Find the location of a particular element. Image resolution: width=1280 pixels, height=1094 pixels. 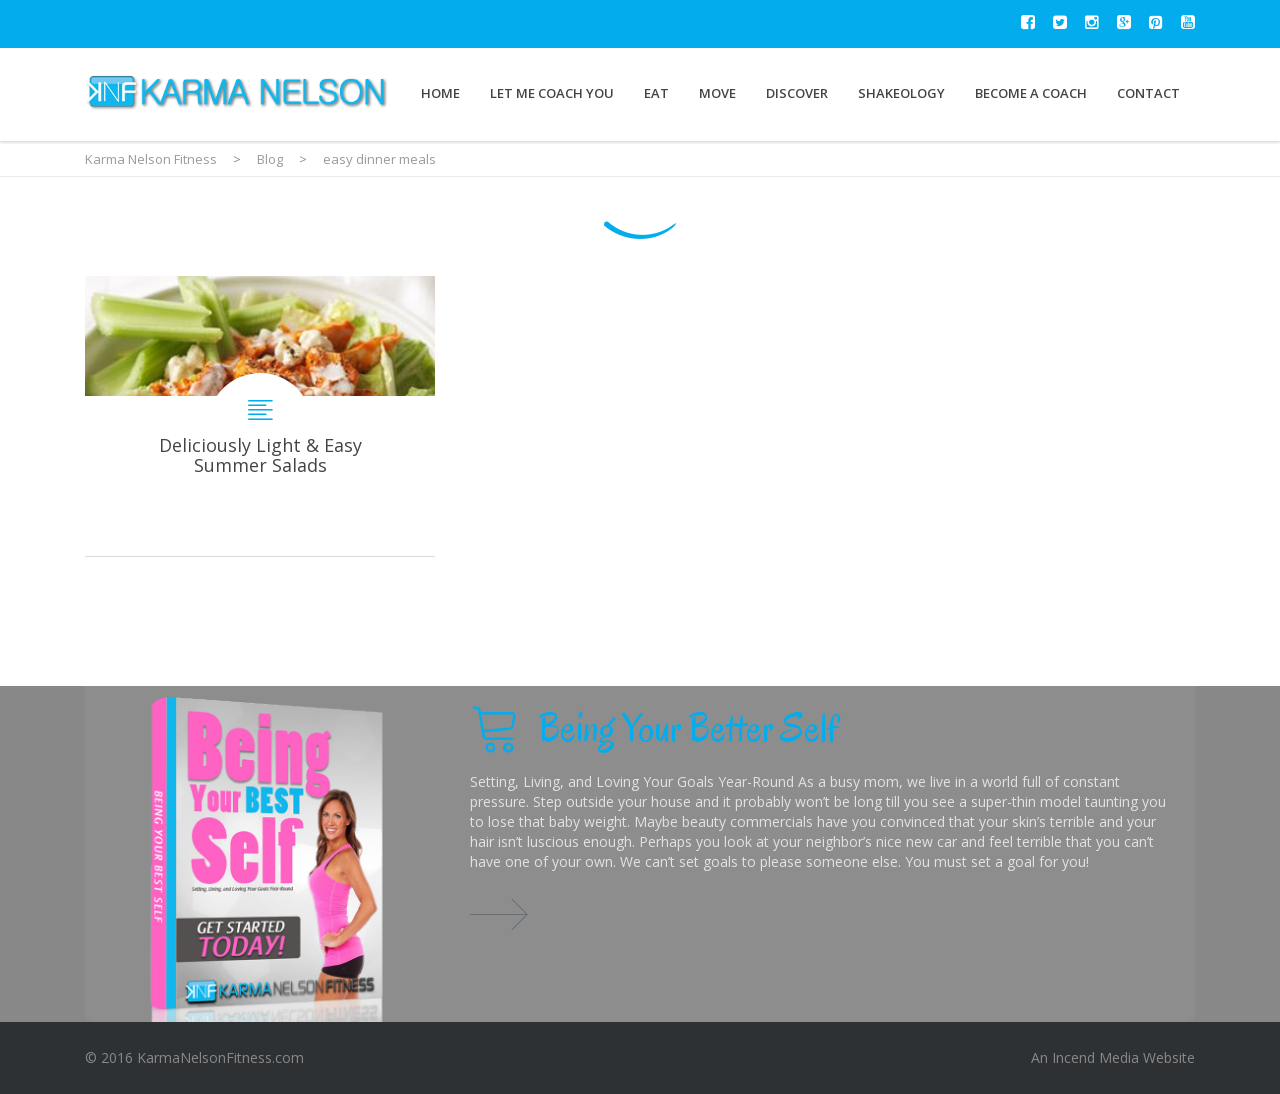

Incend Media is located at coordinates (1095, 1057).